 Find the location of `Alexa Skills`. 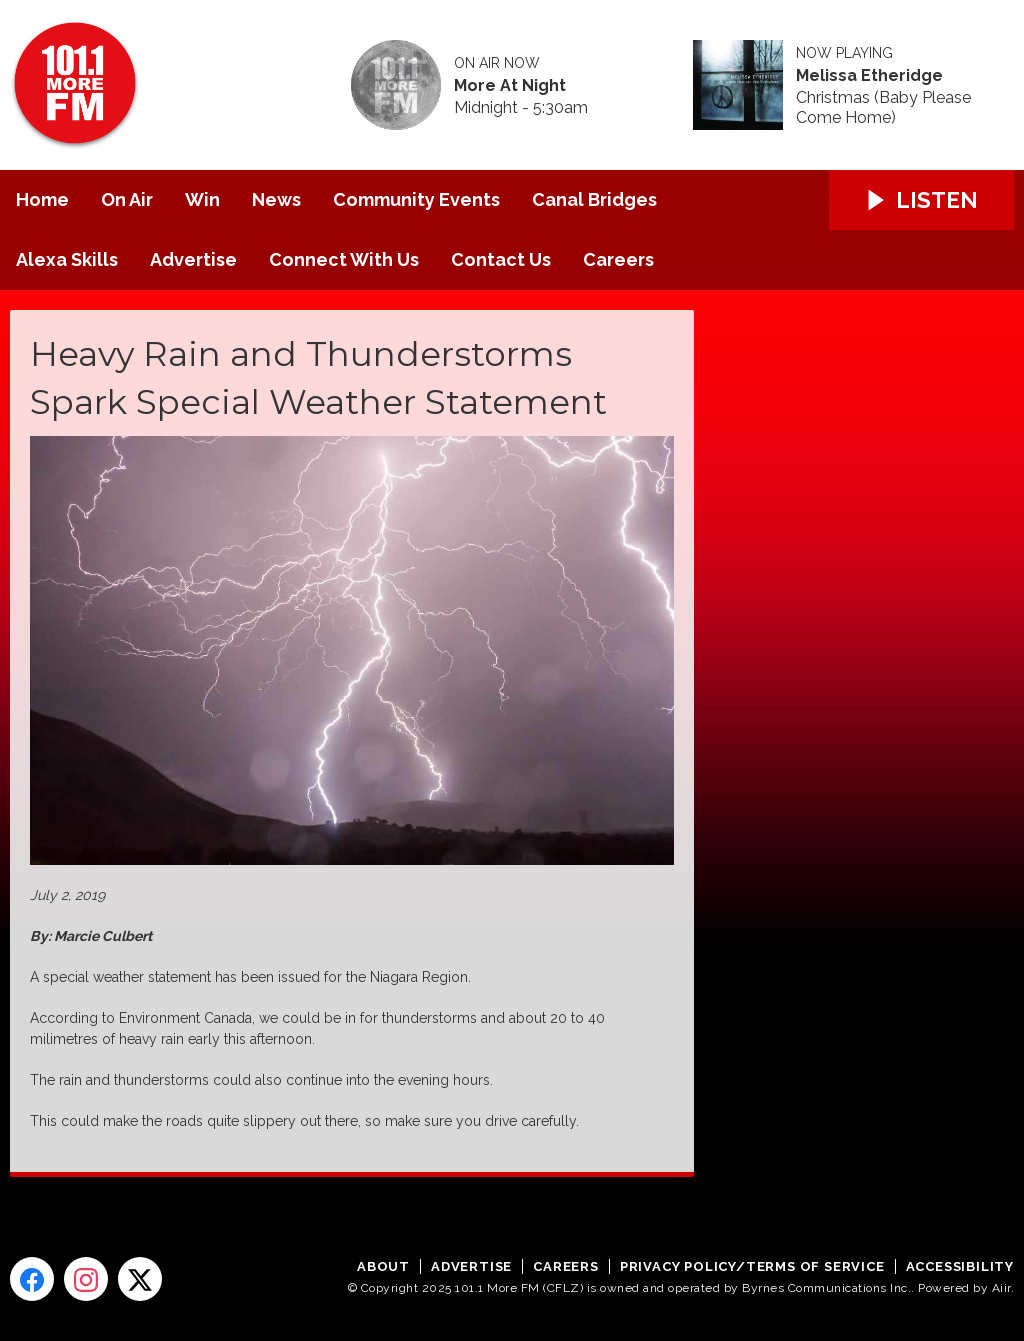

Alexa Skills is located at coordinates (67, 259).